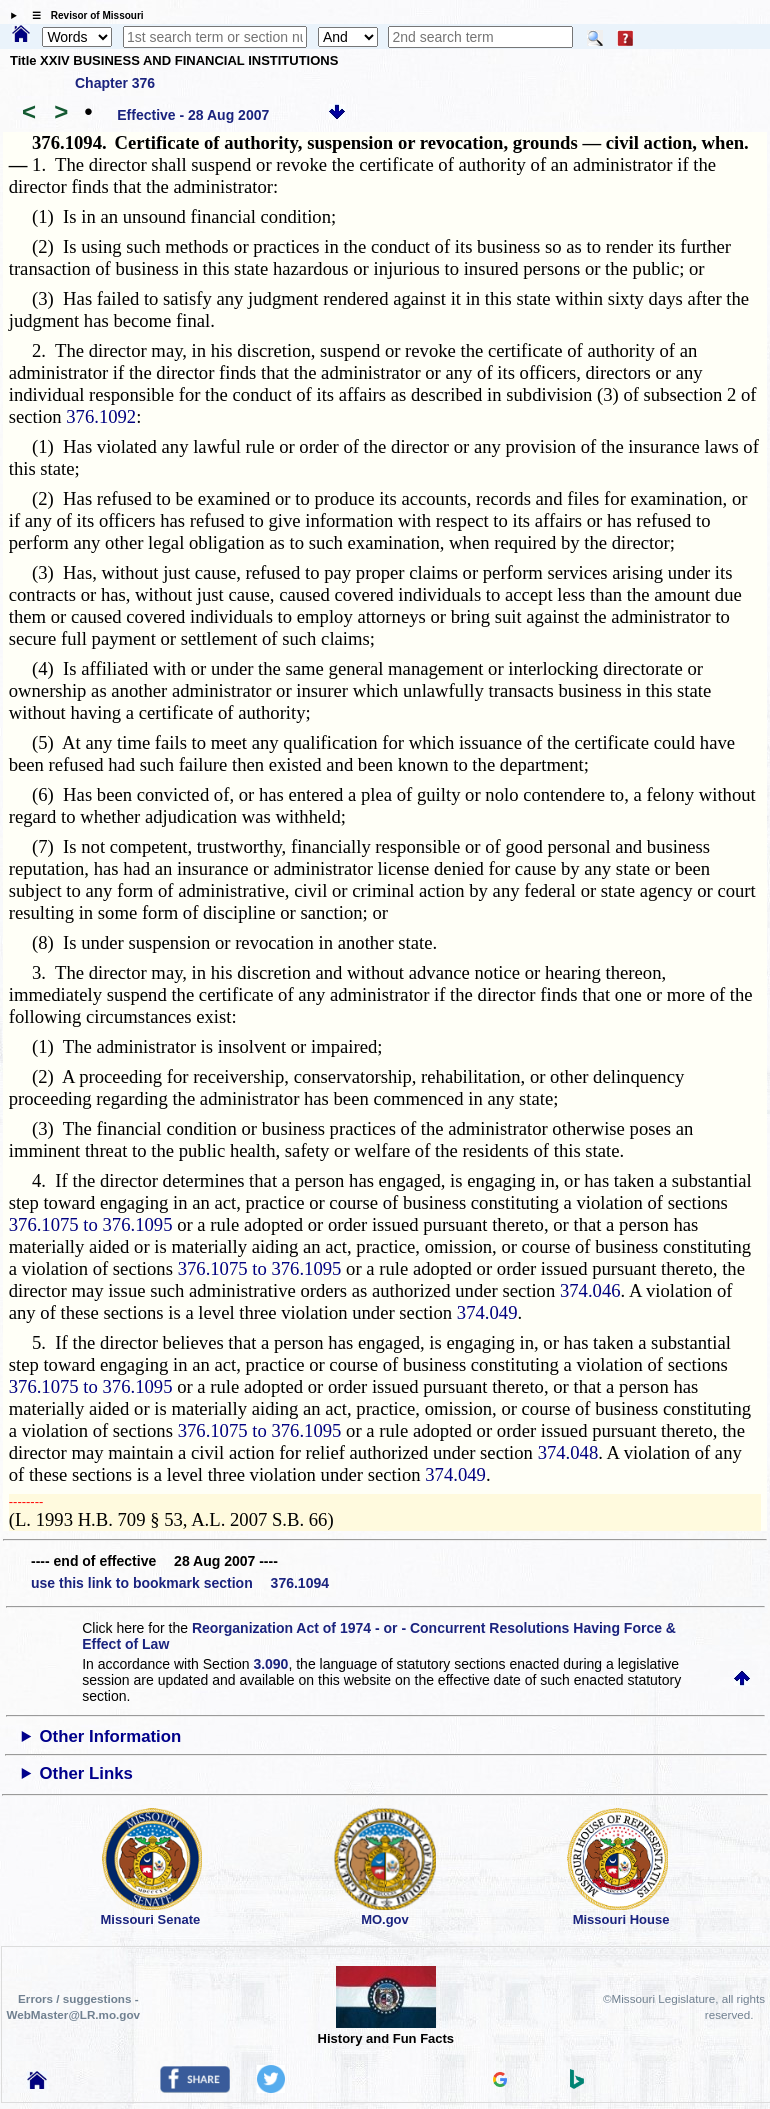  I want to click on ☰ Revisor of Missouri, so click(83, 15).